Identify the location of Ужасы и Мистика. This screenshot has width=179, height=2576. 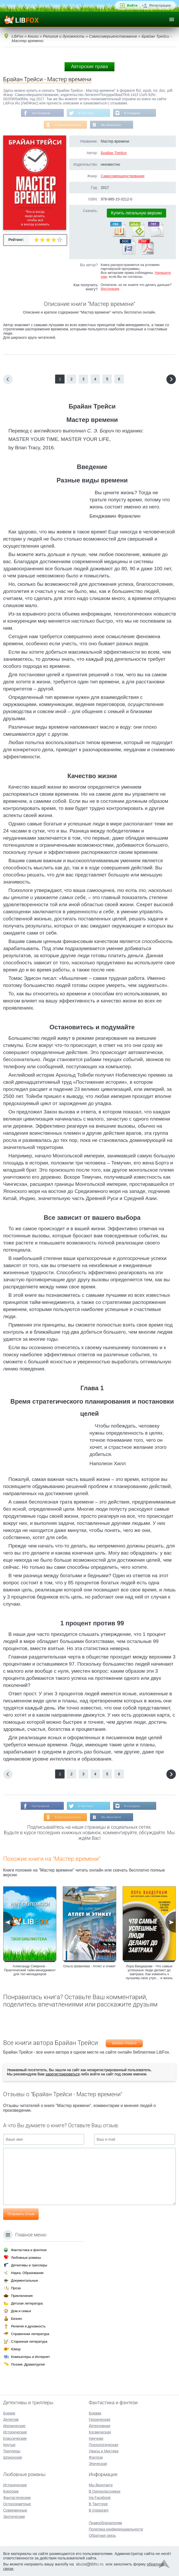
(103, 2451).